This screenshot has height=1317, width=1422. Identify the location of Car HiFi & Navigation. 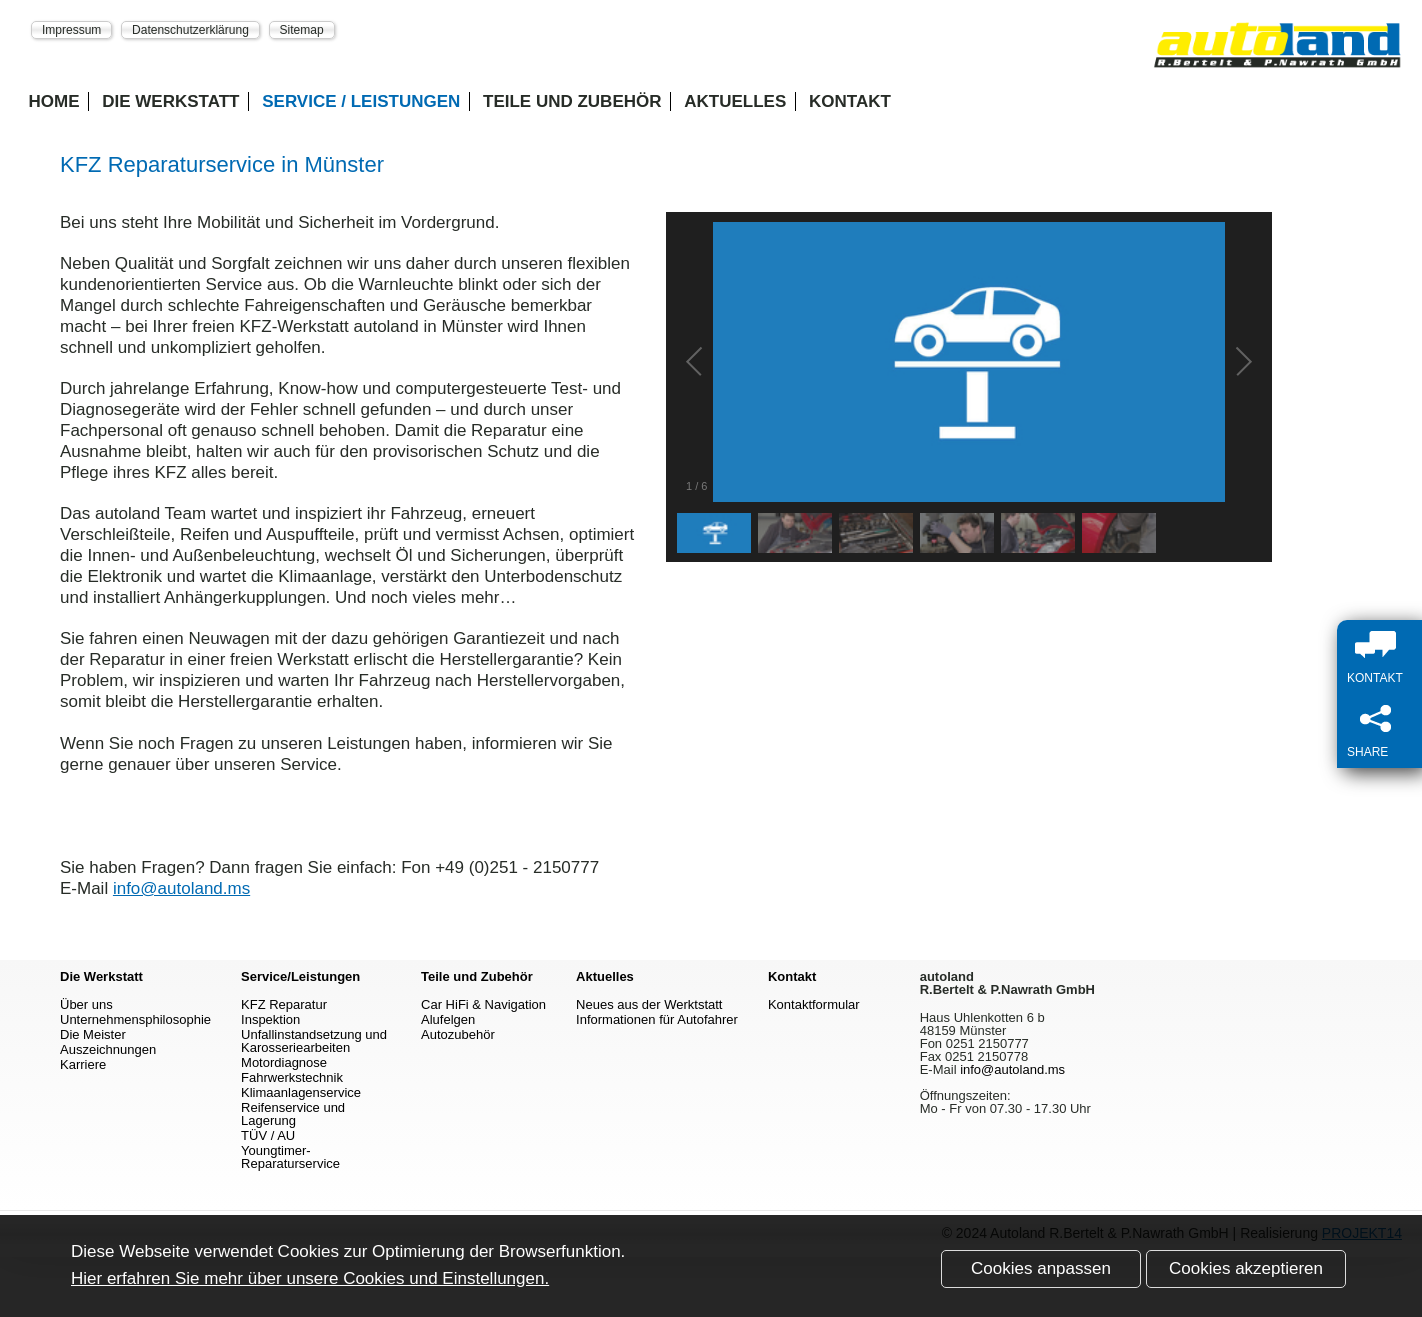
(483, 1004).